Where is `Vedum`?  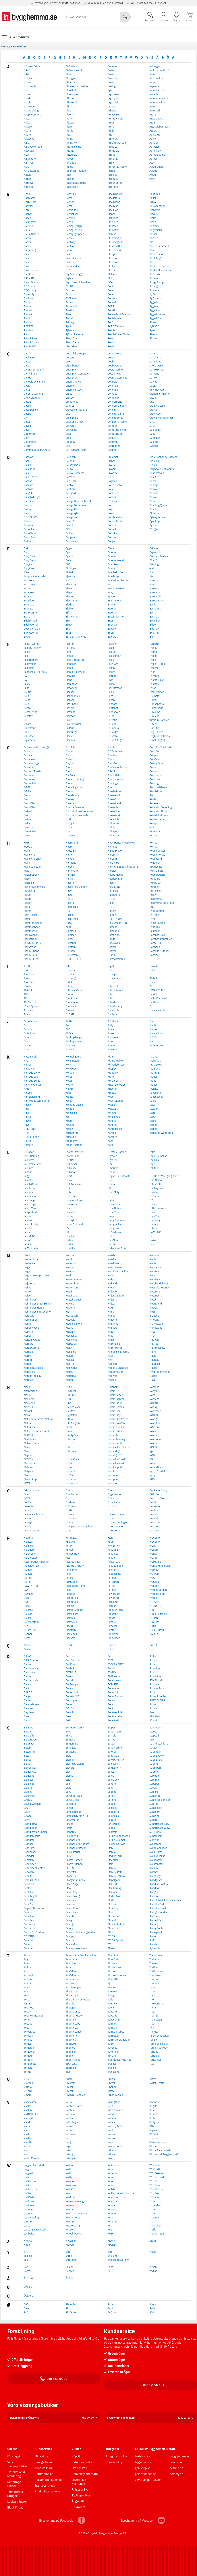 Vedum is located at coordinates (28, 2146).